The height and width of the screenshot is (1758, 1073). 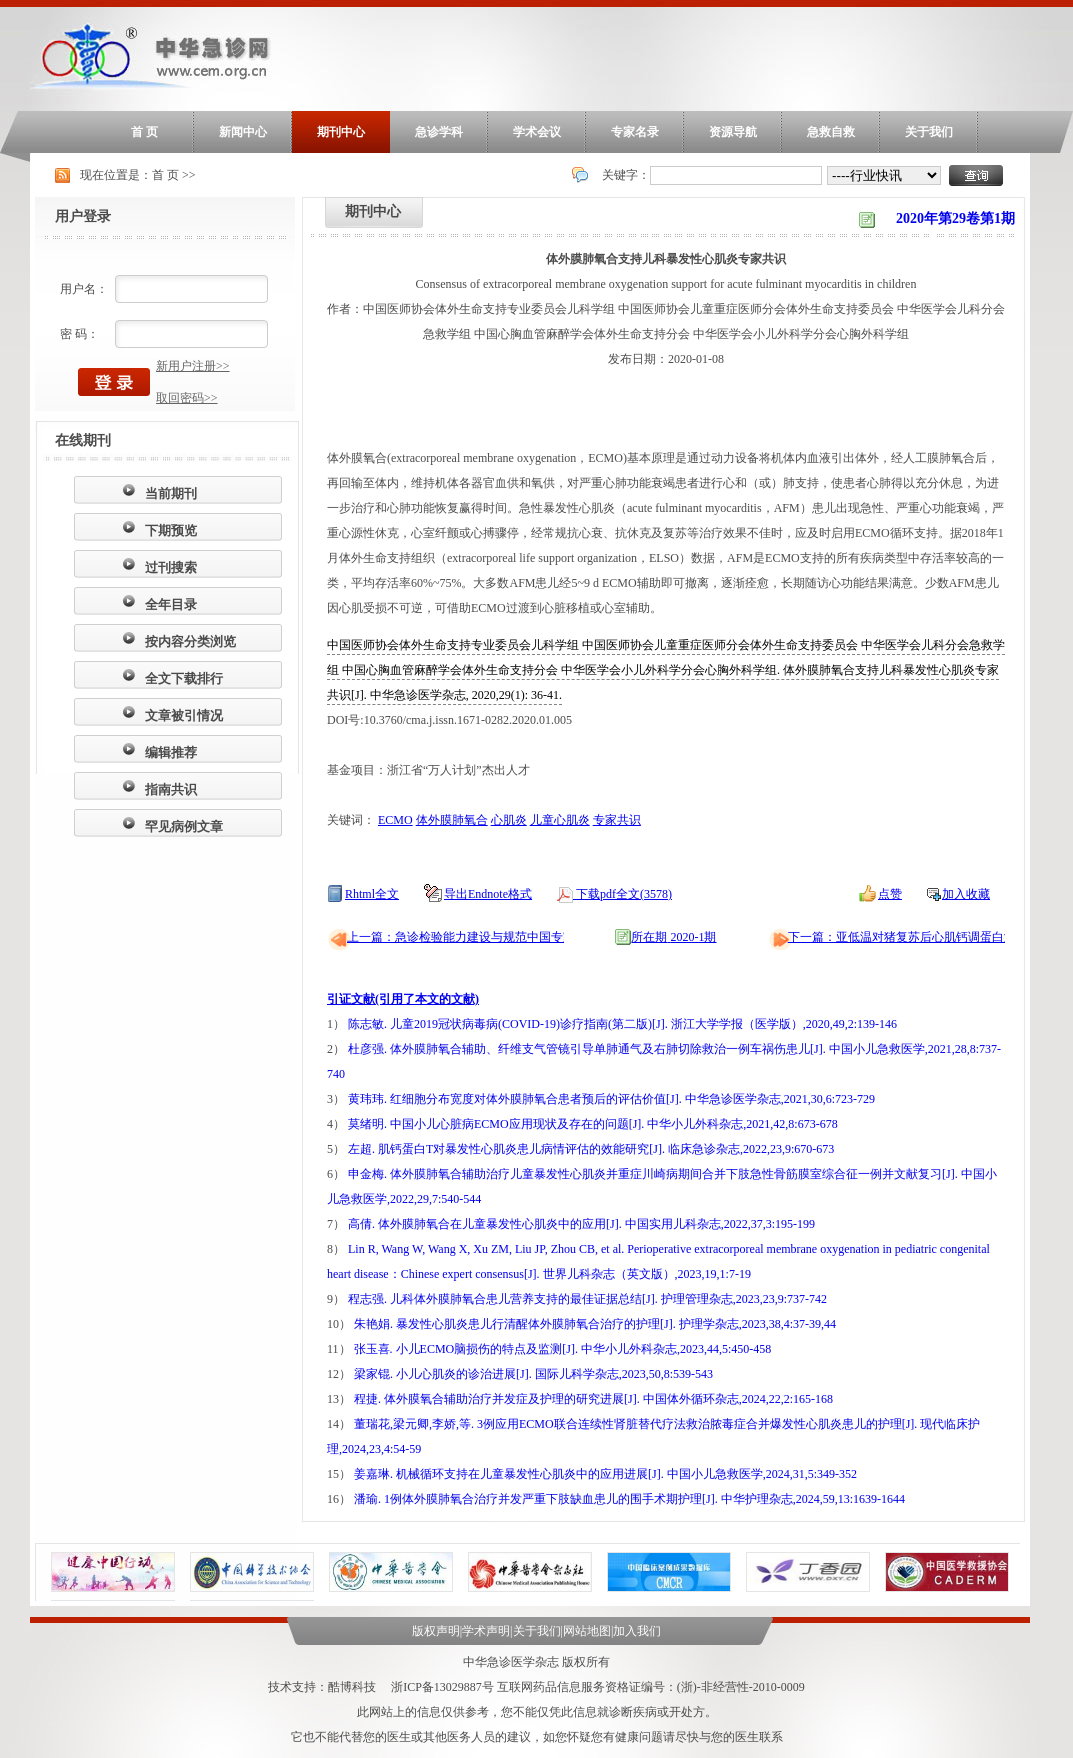 I want to click on 酷博科技, so click(x=352, y=1687).